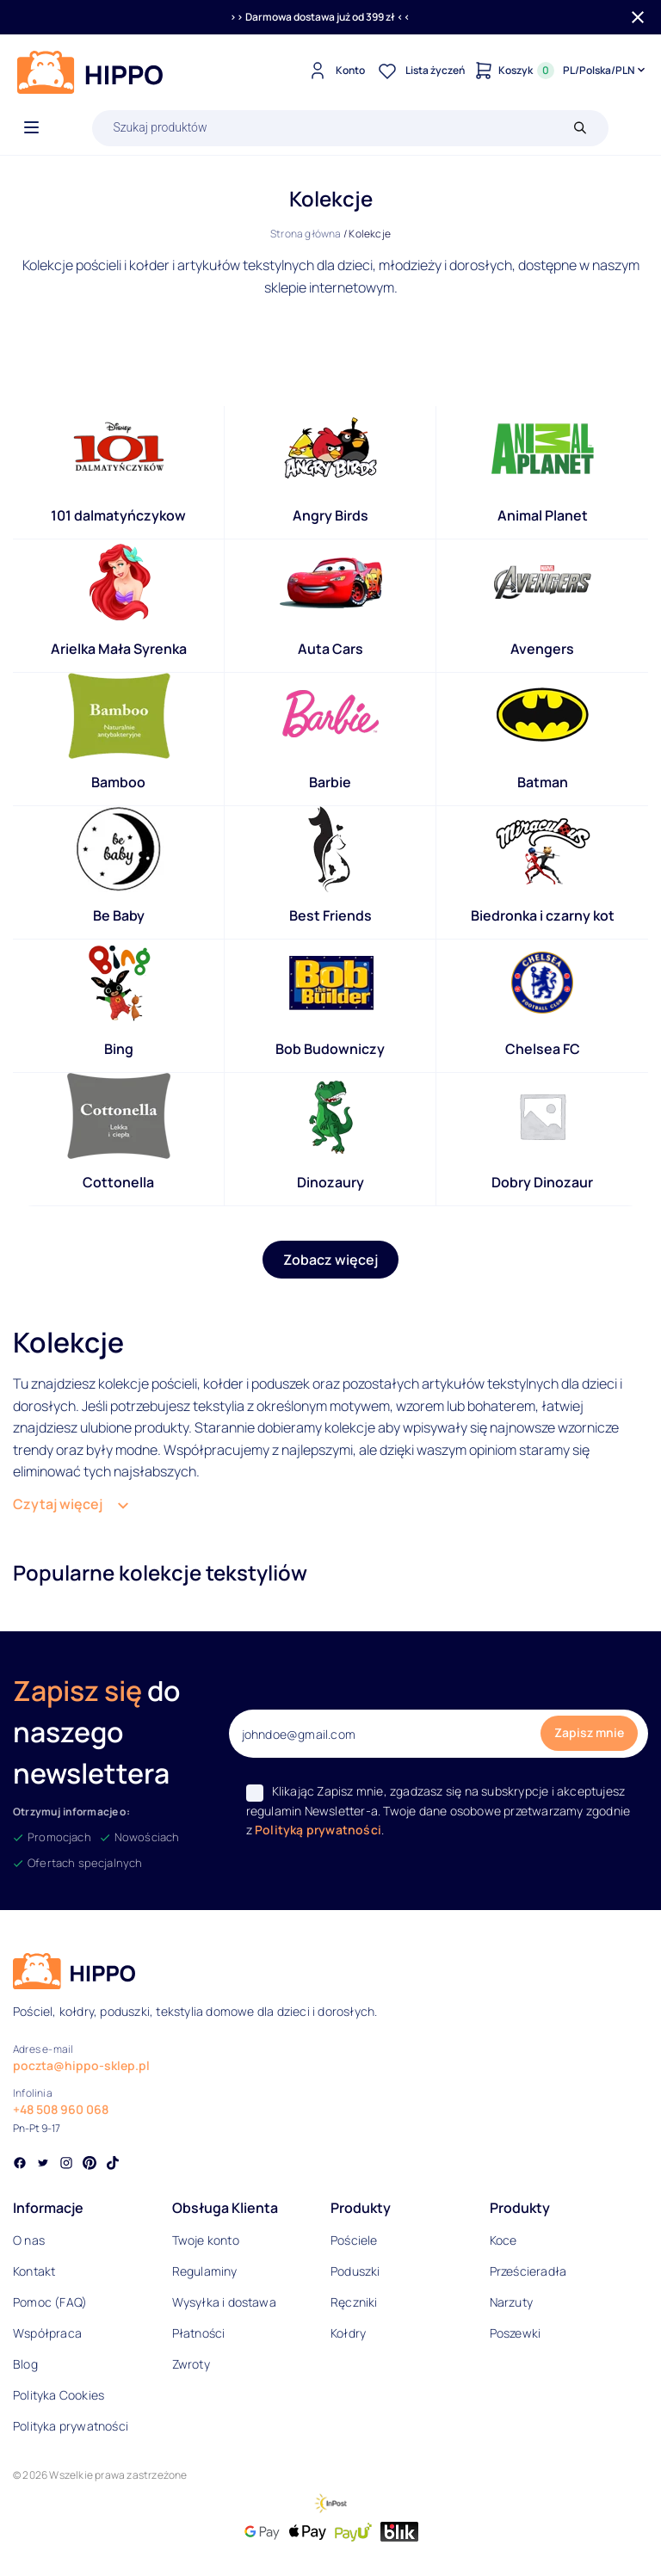 This screenshot has width=661, height=2576. What do you see at coordinates (205, 2271) in the screenshot?
I see `Regulaminy` at bounding box center [205, 2271].